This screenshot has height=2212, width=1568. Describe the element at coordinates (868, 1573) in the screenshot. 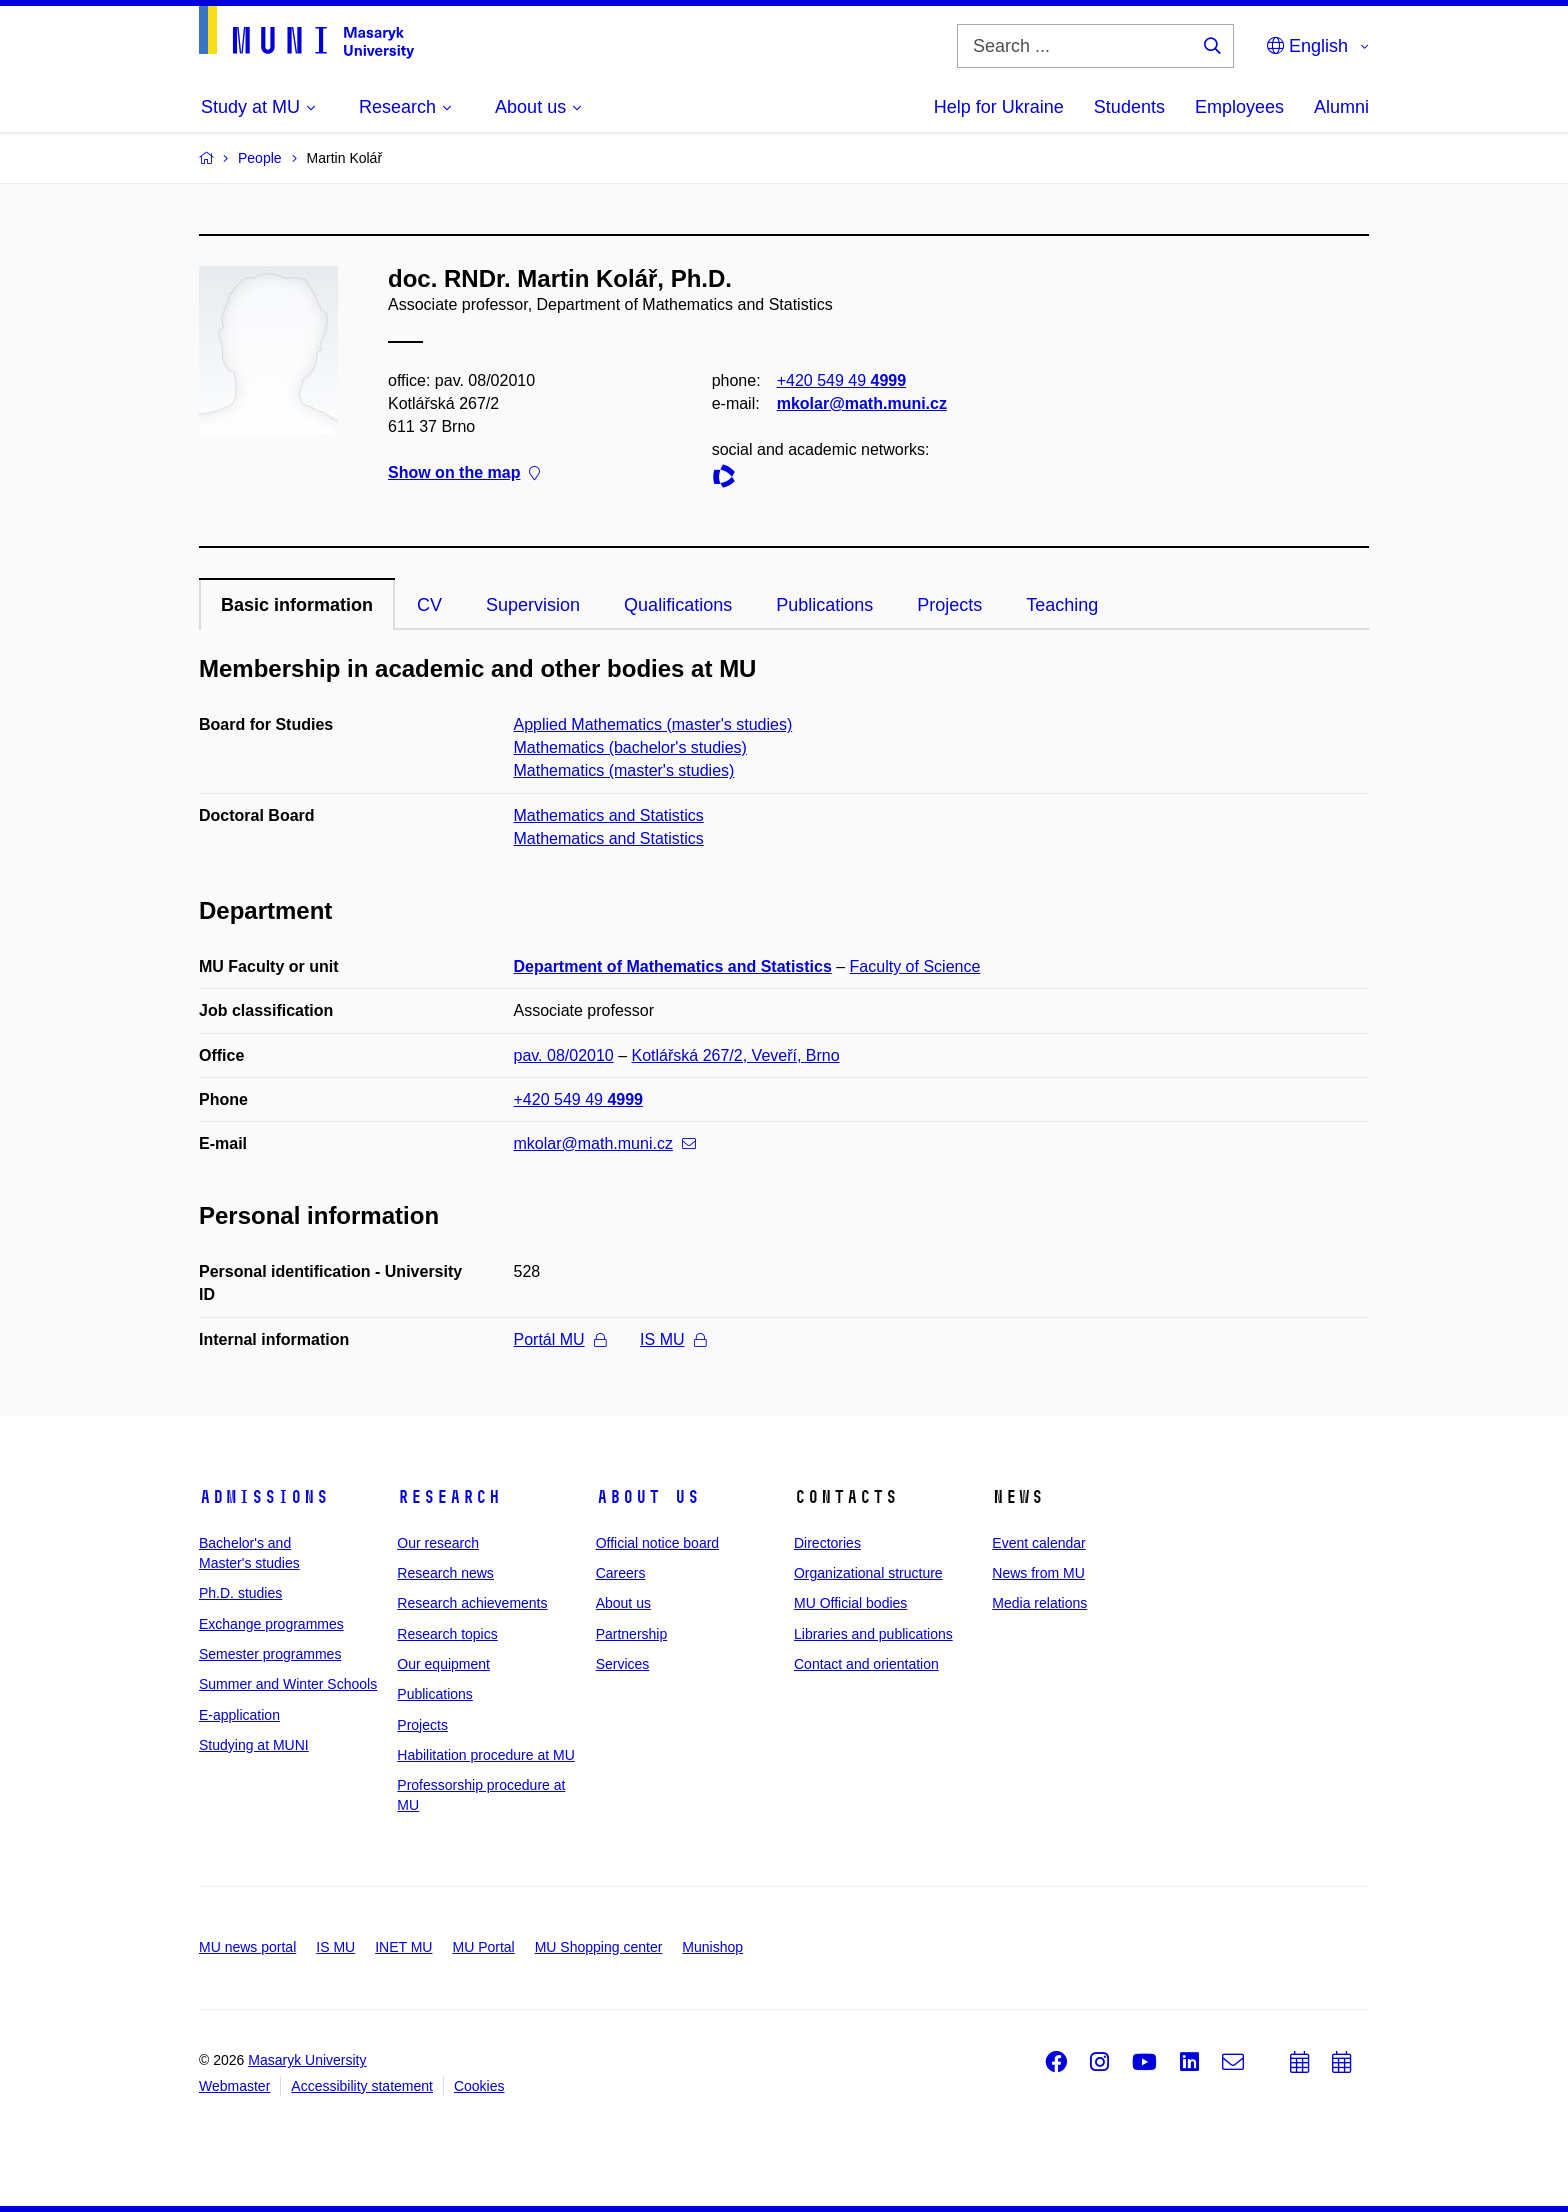

I see `Organizational structure` at that location.